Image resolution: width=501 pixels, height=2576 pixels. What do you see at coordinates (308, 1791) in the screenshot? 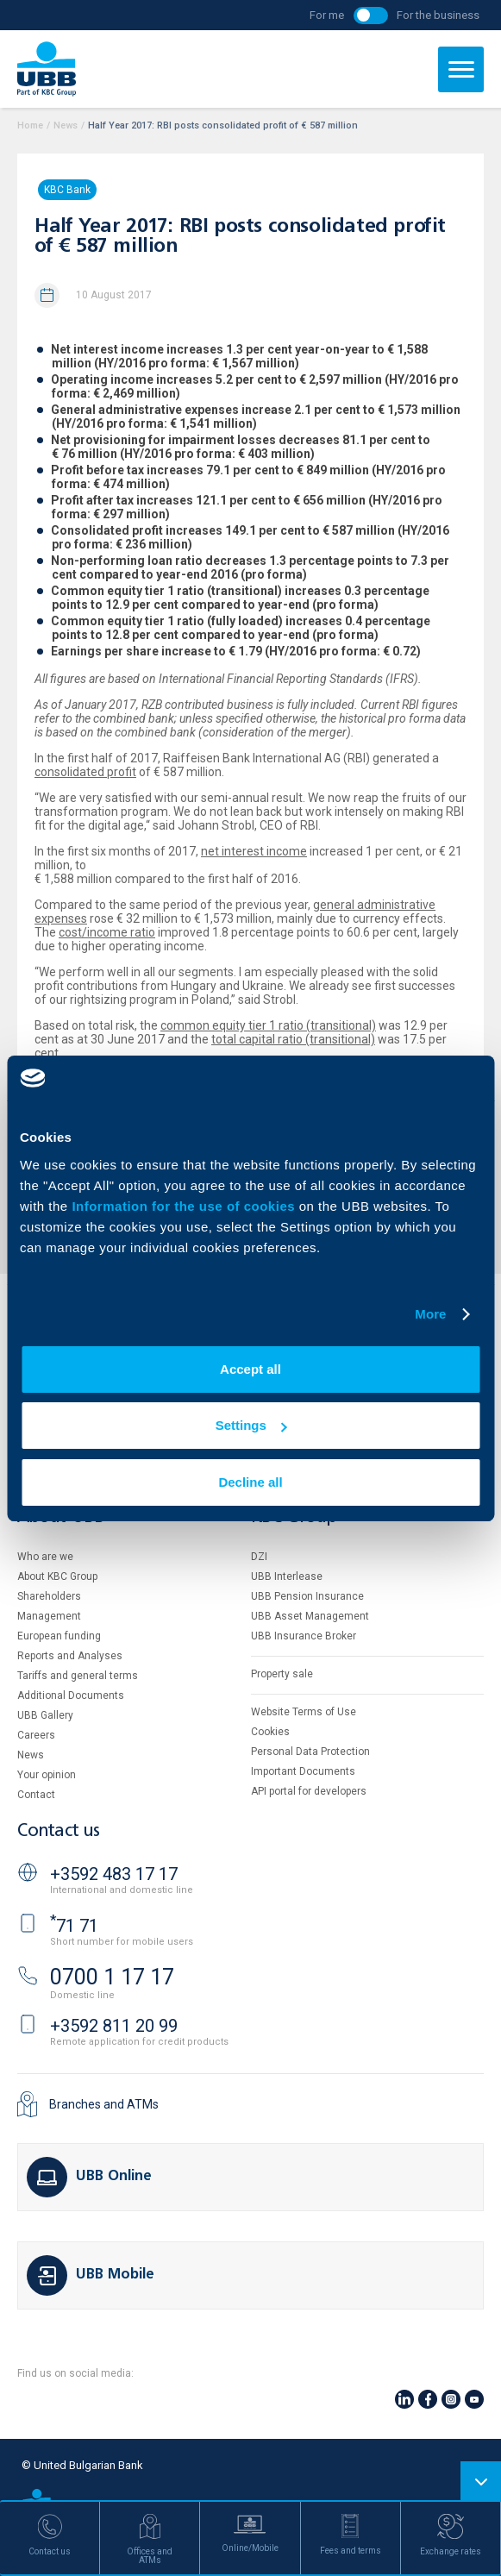
I see `API portal for developers` at bounding box center [308, 1791].